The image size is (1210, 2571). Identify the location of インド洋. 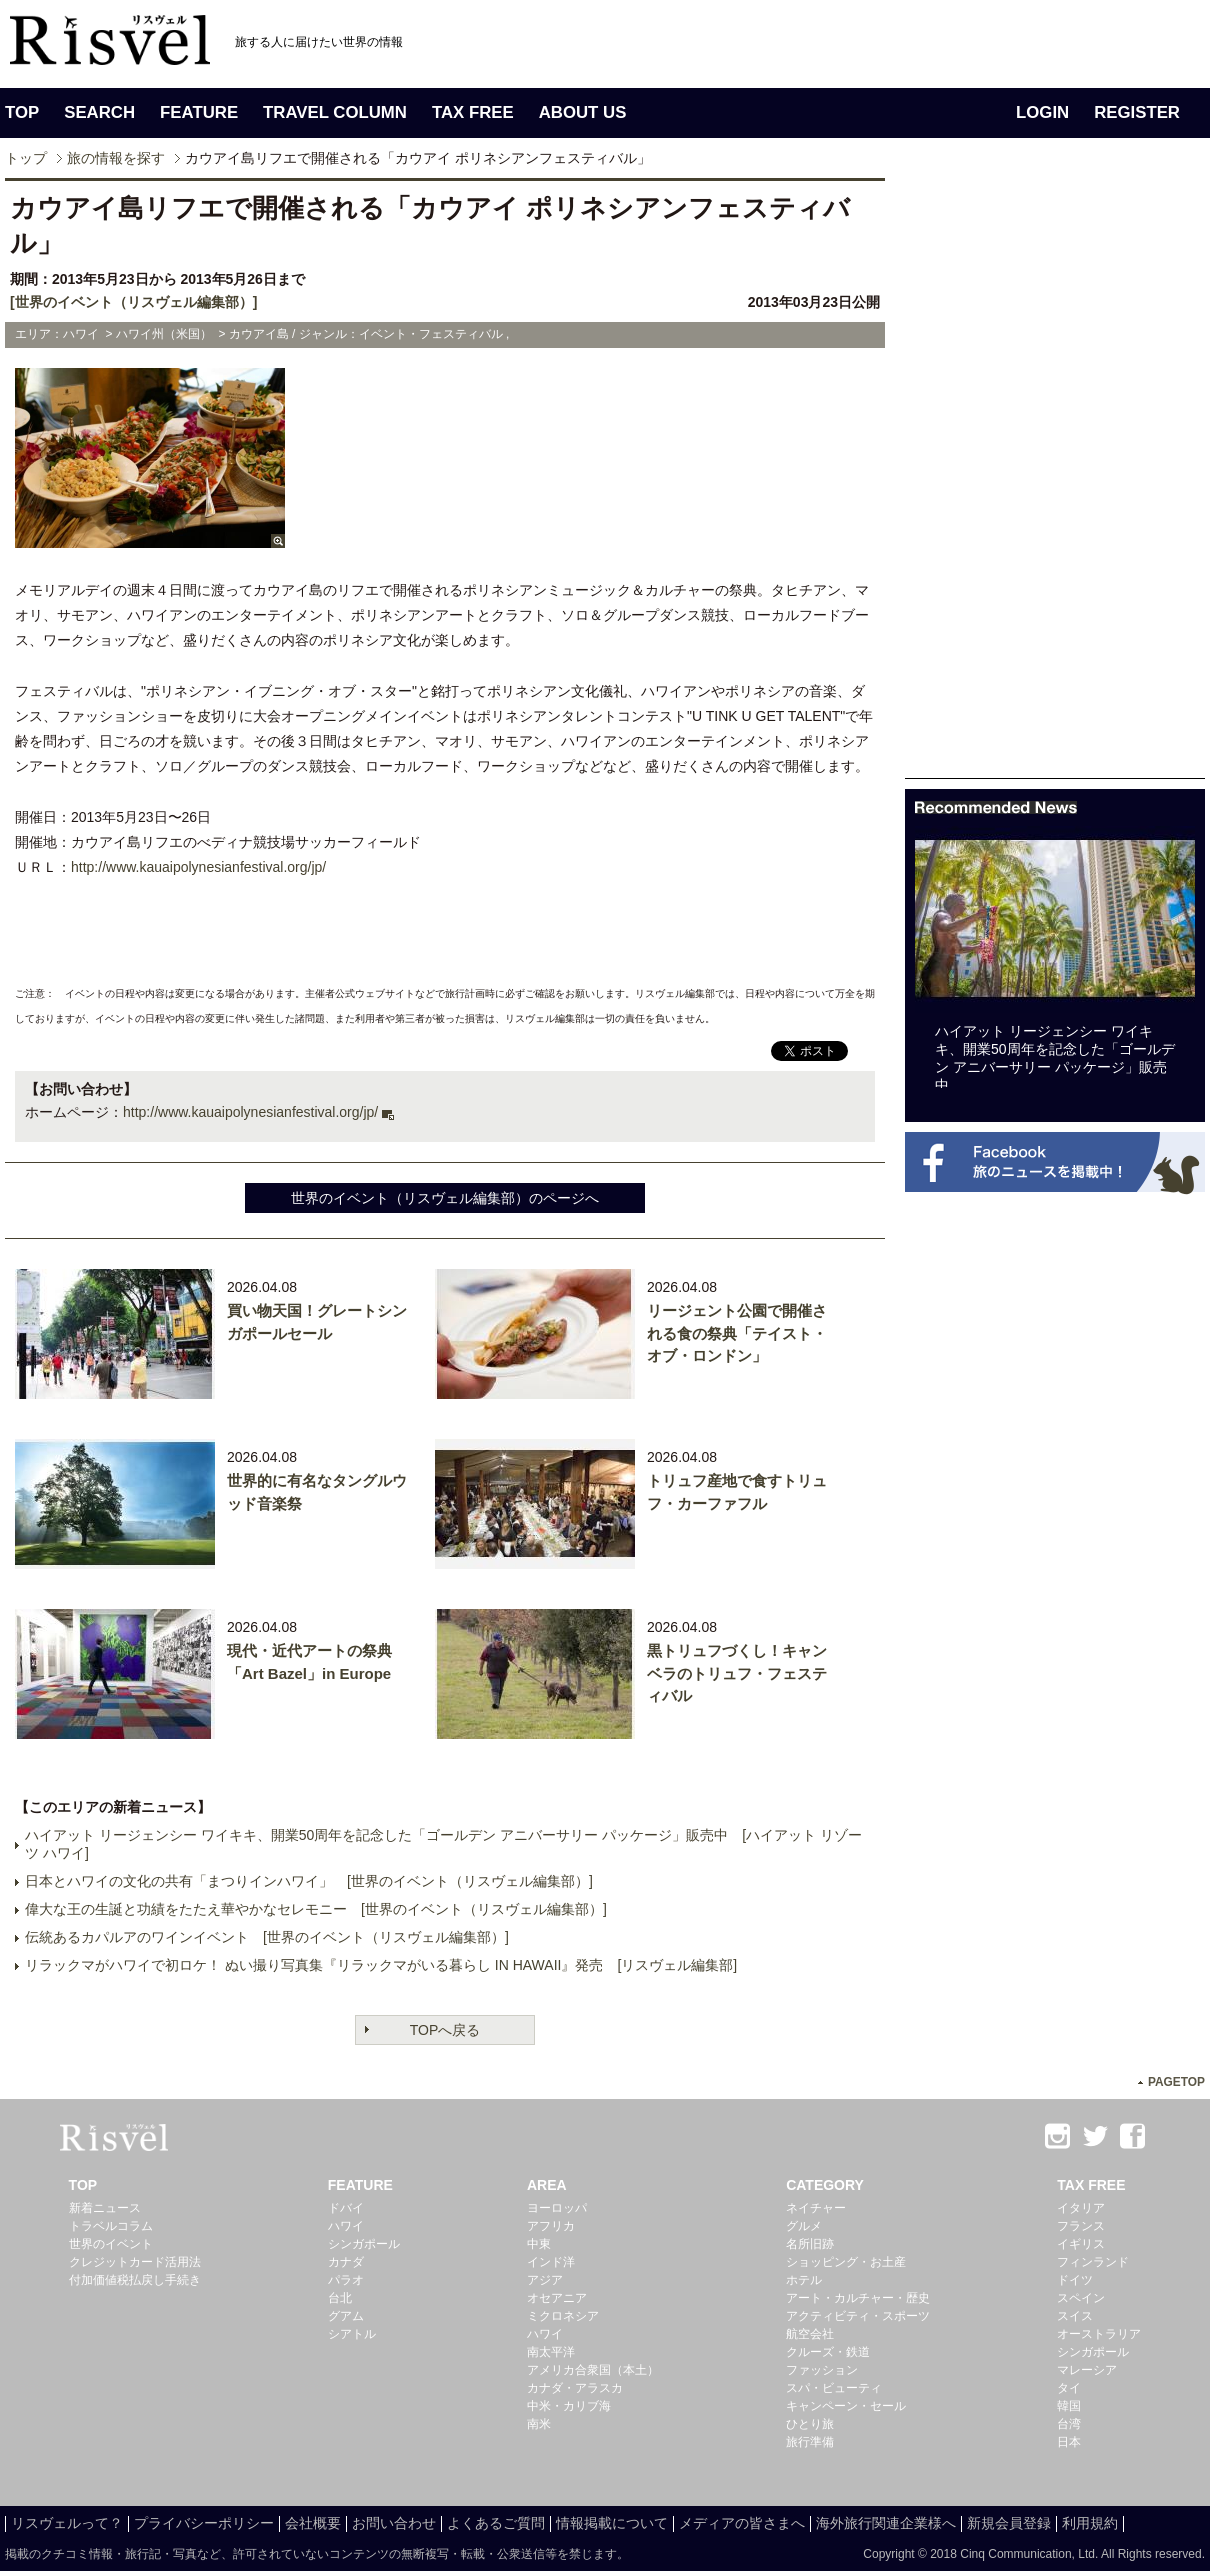
(551, 2262).